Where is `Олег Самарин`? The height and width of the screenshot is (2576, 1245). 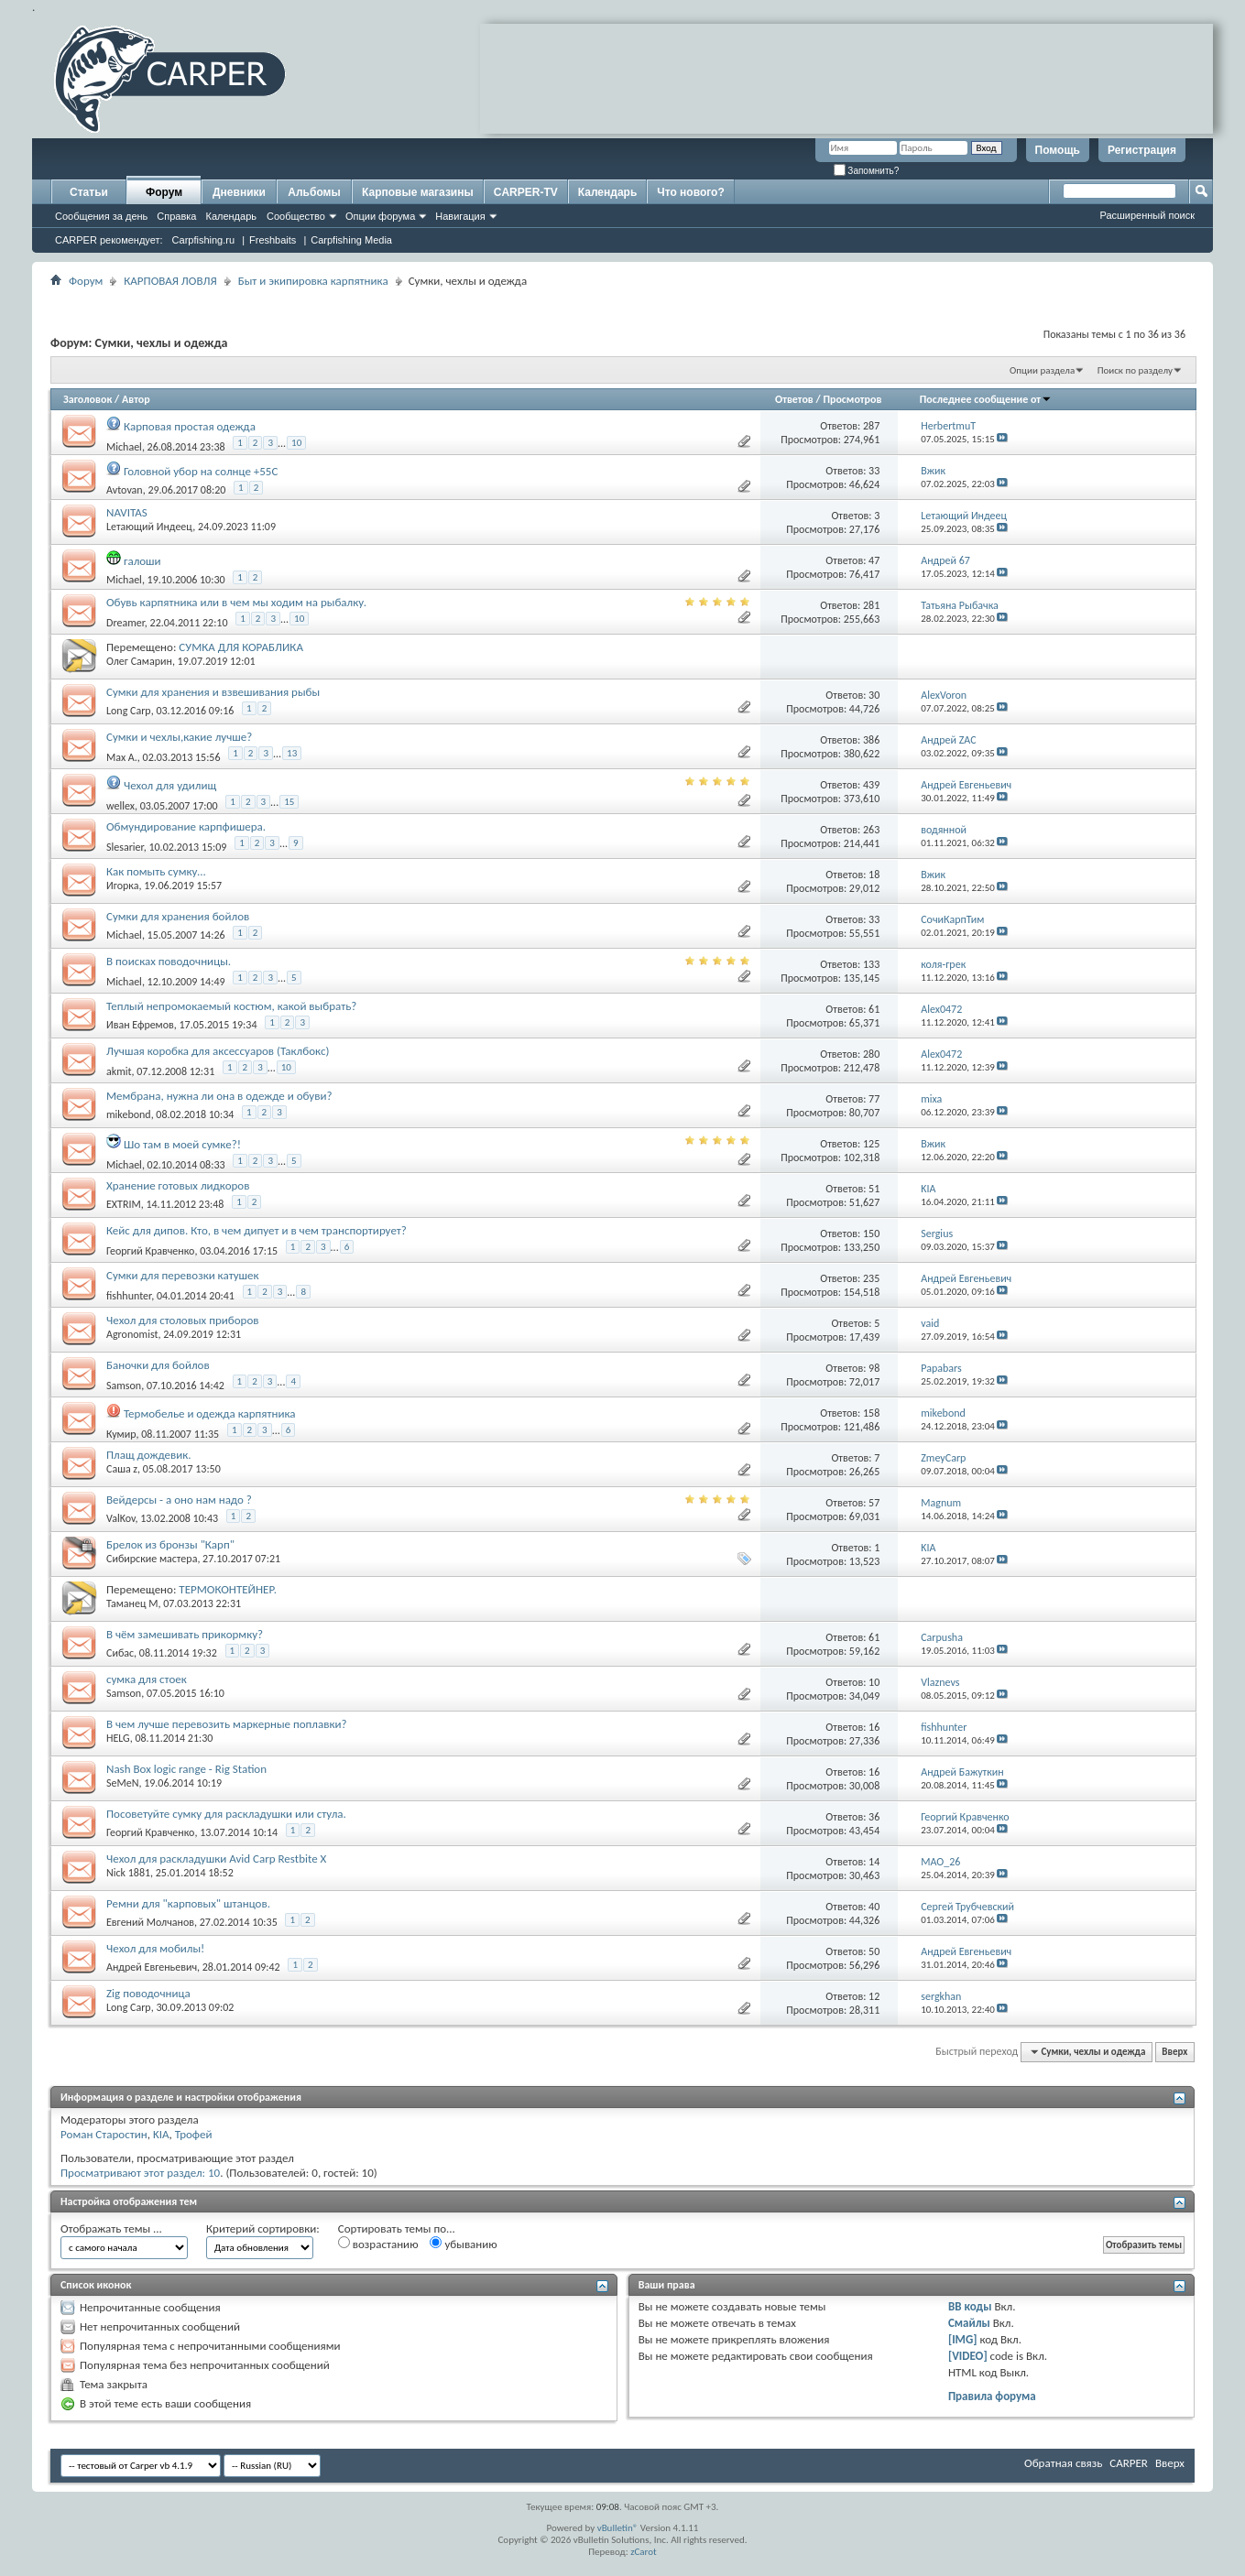
Олег Самарин is located at coordinates (139, 661).